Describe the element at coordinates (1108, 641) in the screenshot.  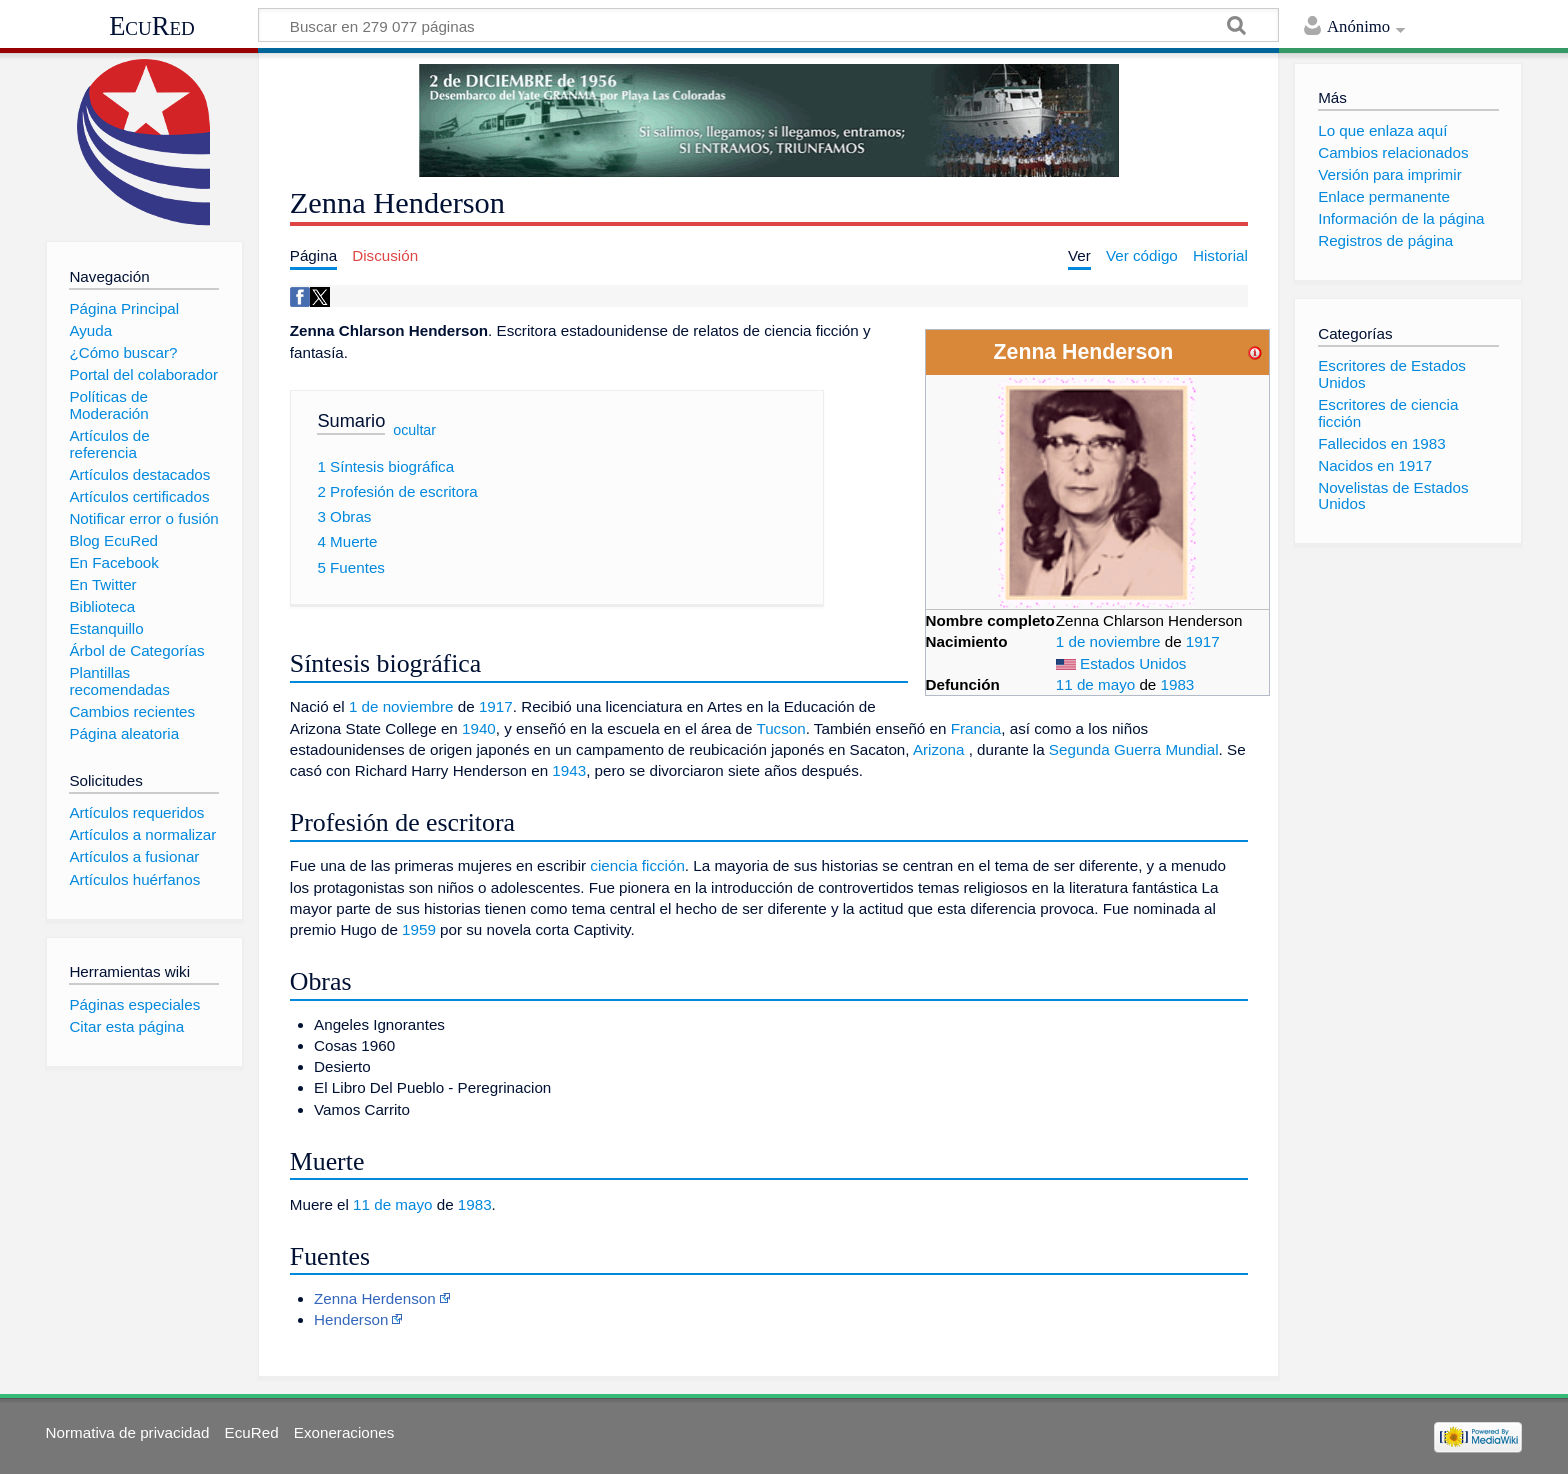
I see `1 de noviembre` at that location.